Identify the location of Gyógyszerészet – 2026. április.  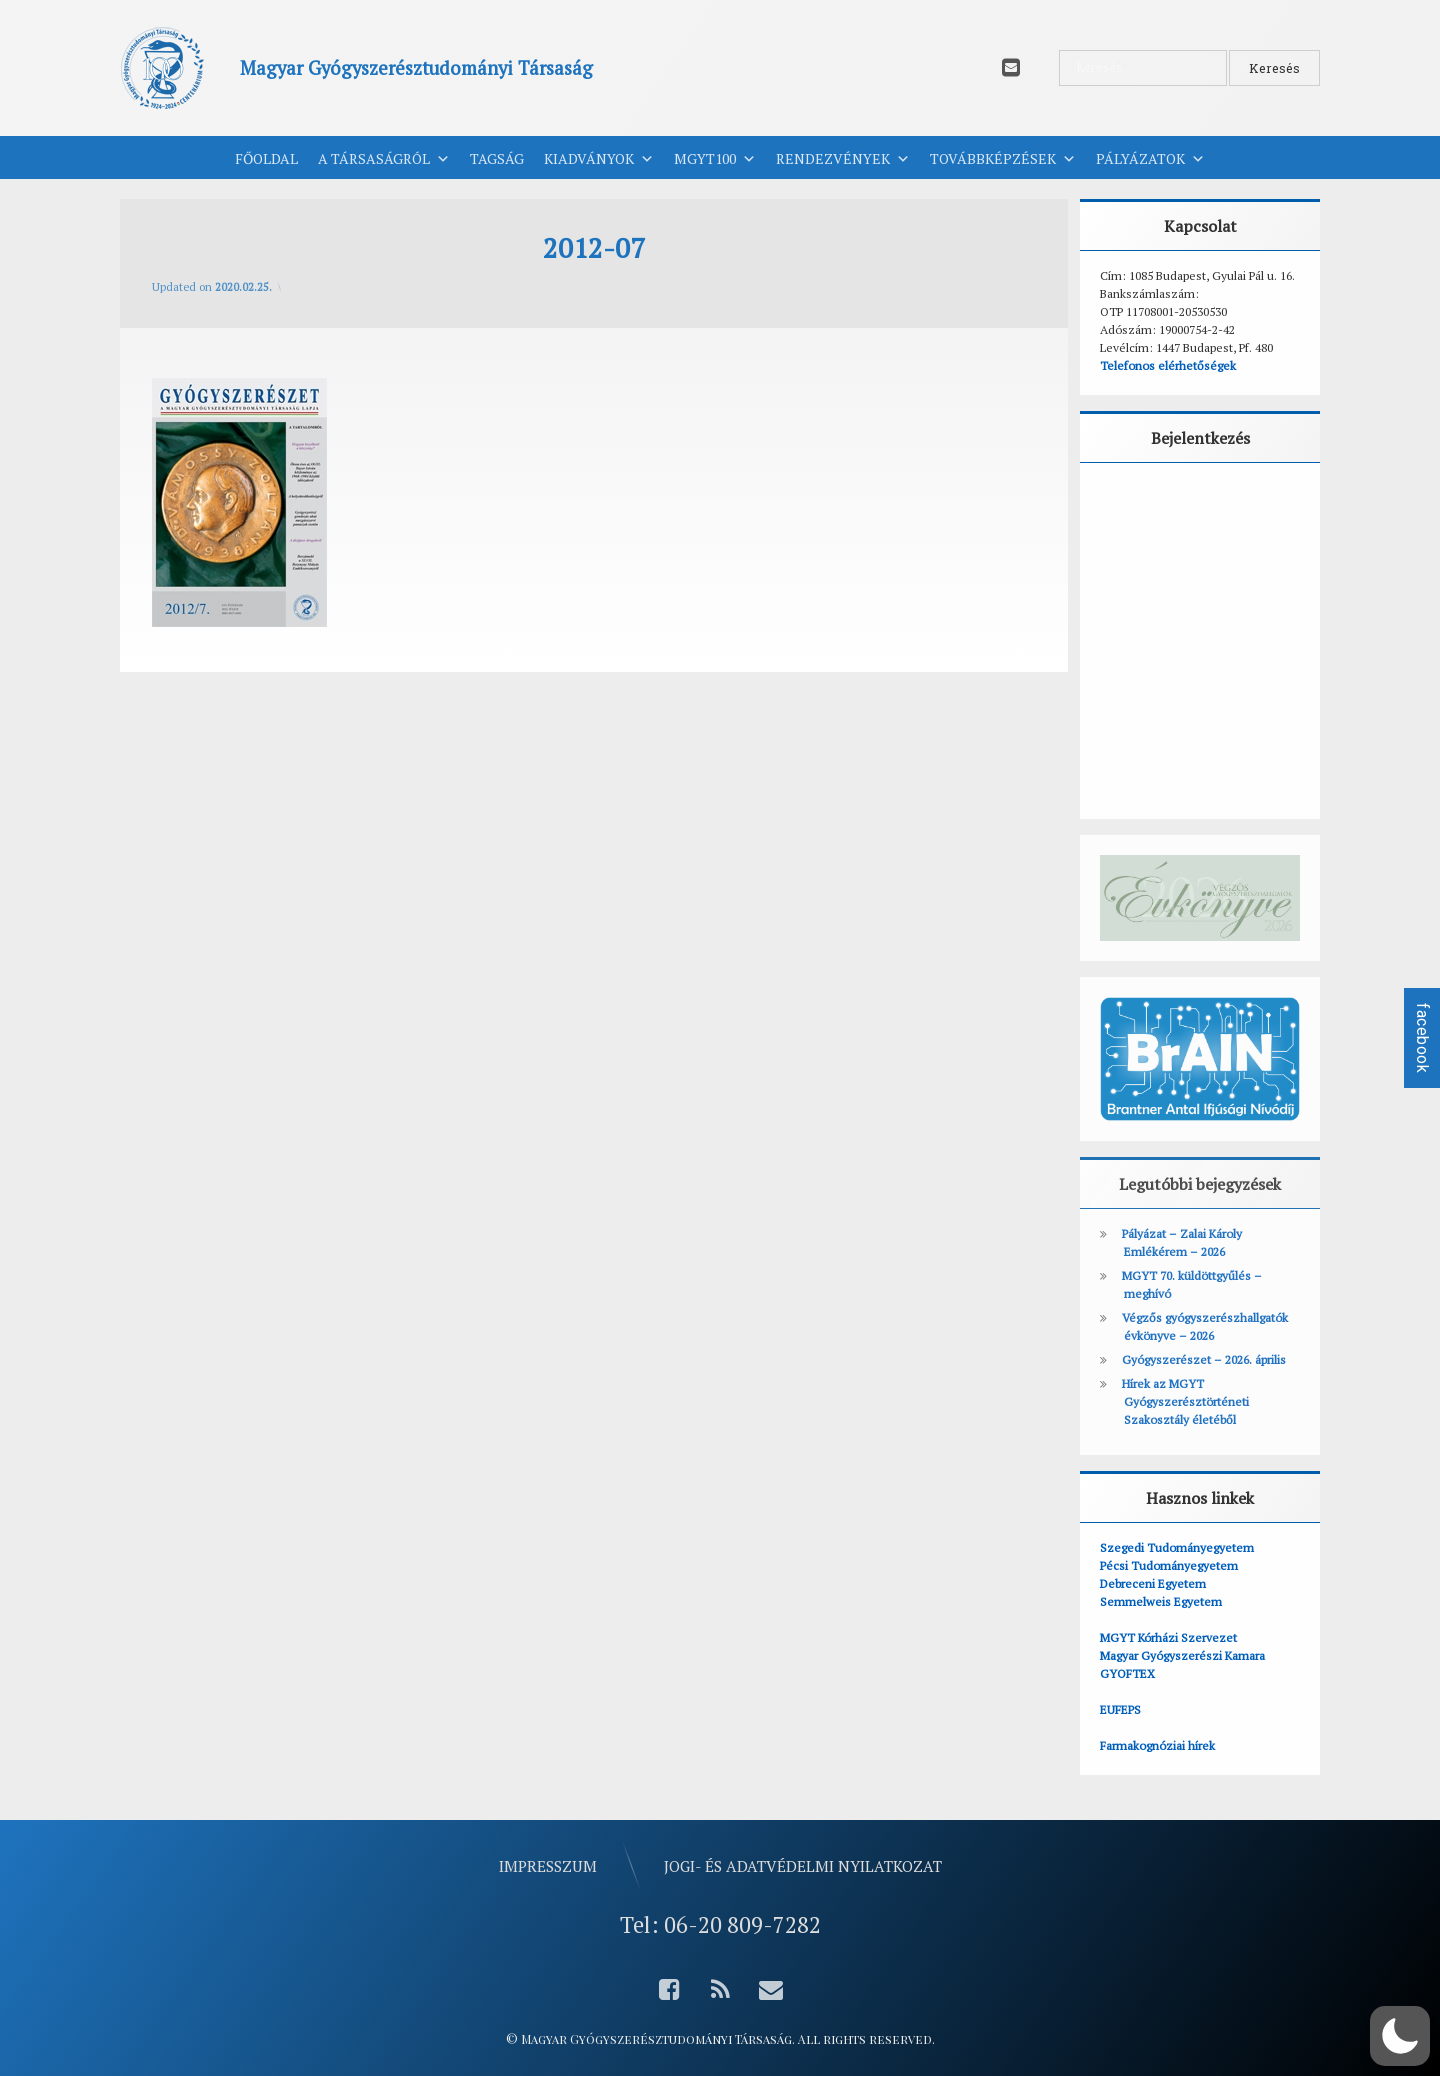
(1204, 1359).